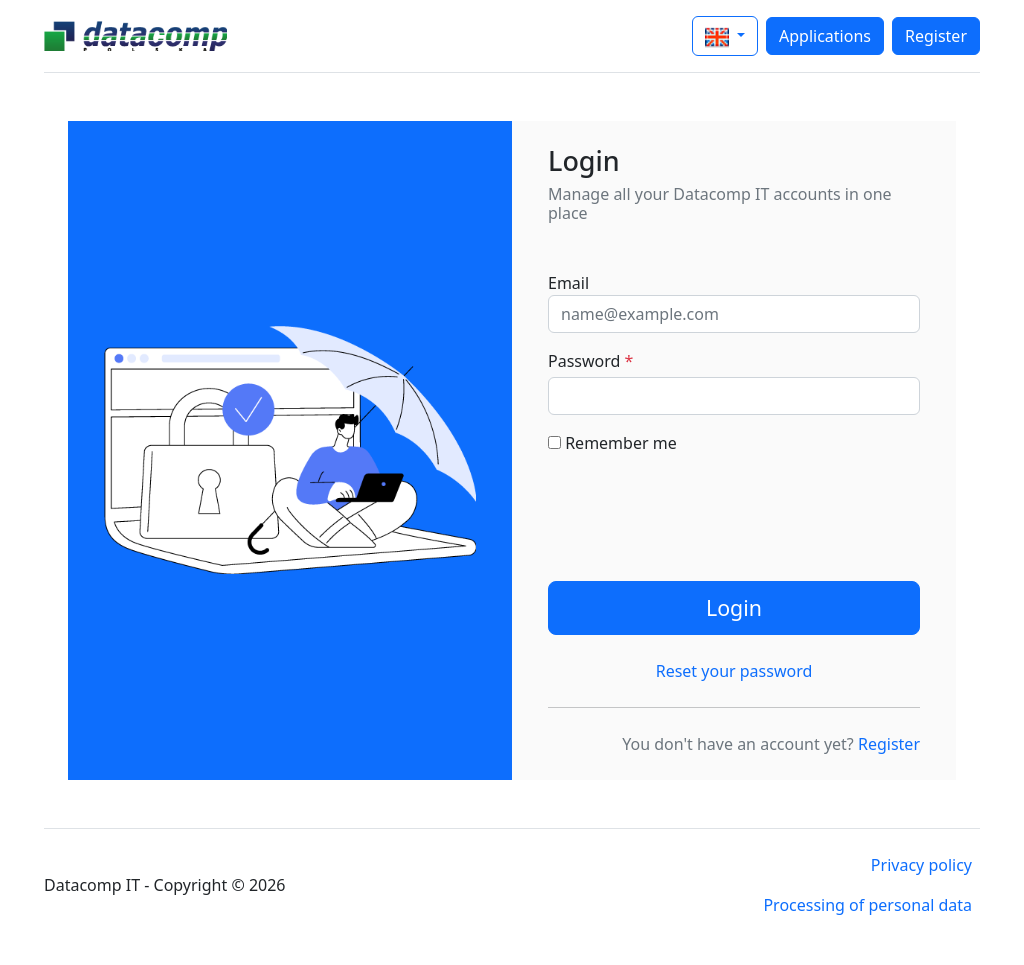  What do you see at coordinates (734, 671) in the screenshot?
I see `Reset your password` at bounding box center [734, 671].